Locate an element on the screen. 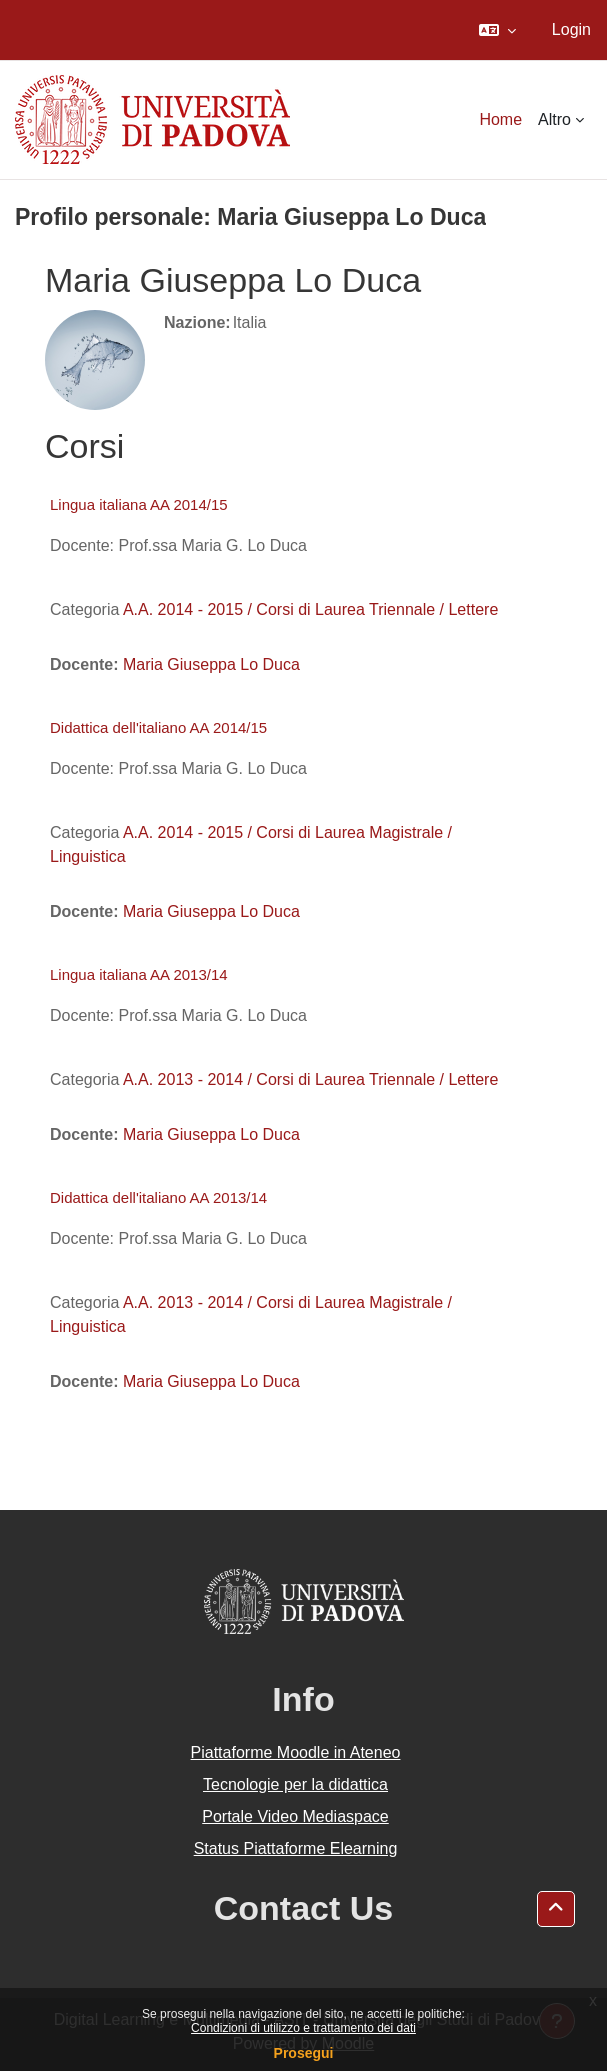  A.A. 2014 - 2015 / Corsi di Laurea Triennale / Lettere is located at coordinates (310, 609).